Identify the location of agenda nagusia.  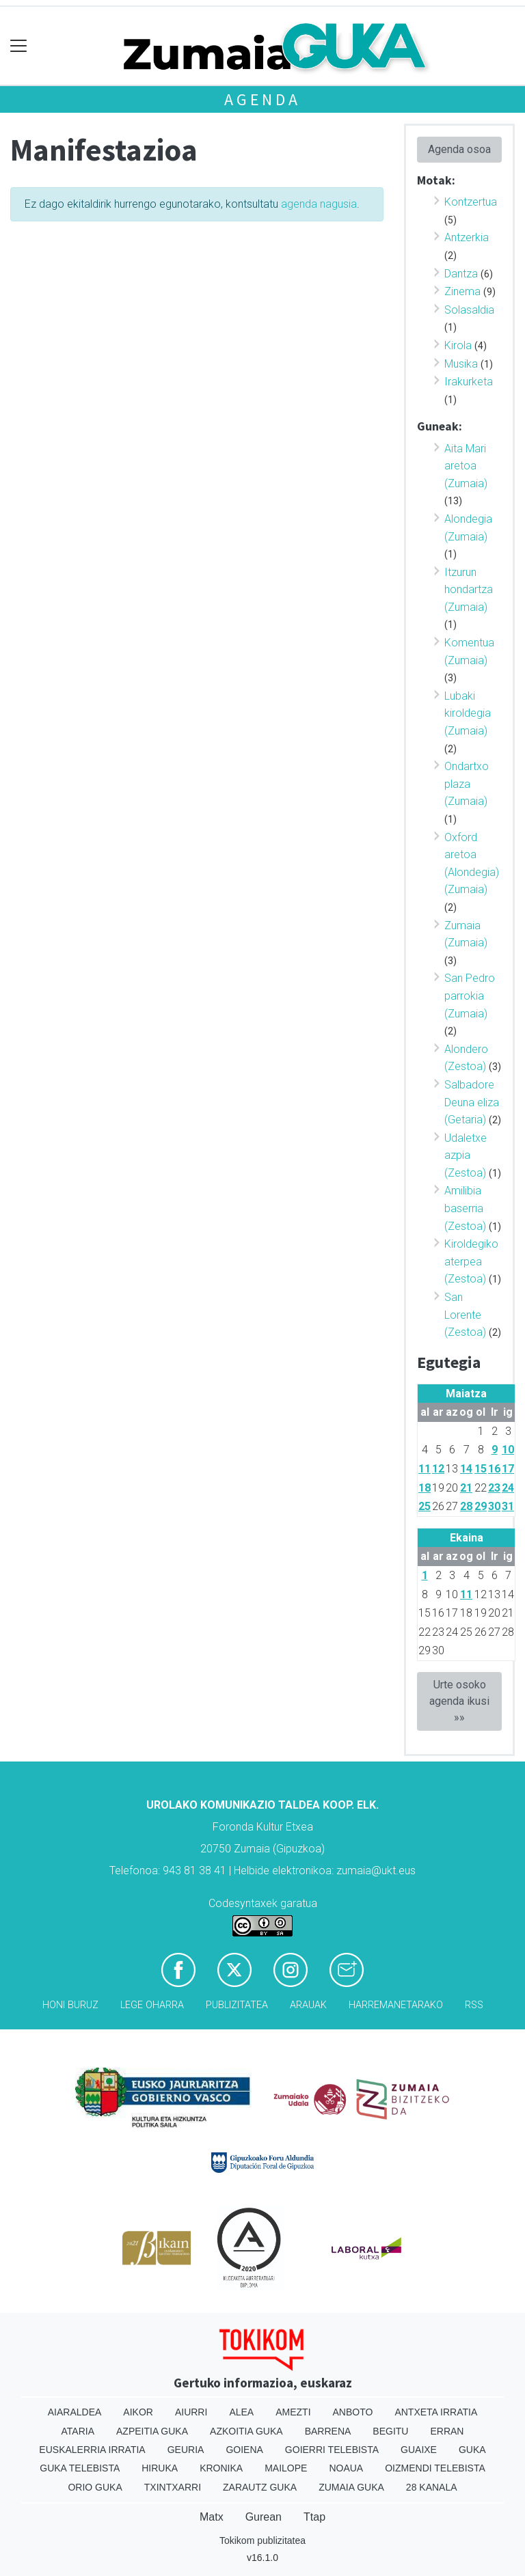
(319, 203).